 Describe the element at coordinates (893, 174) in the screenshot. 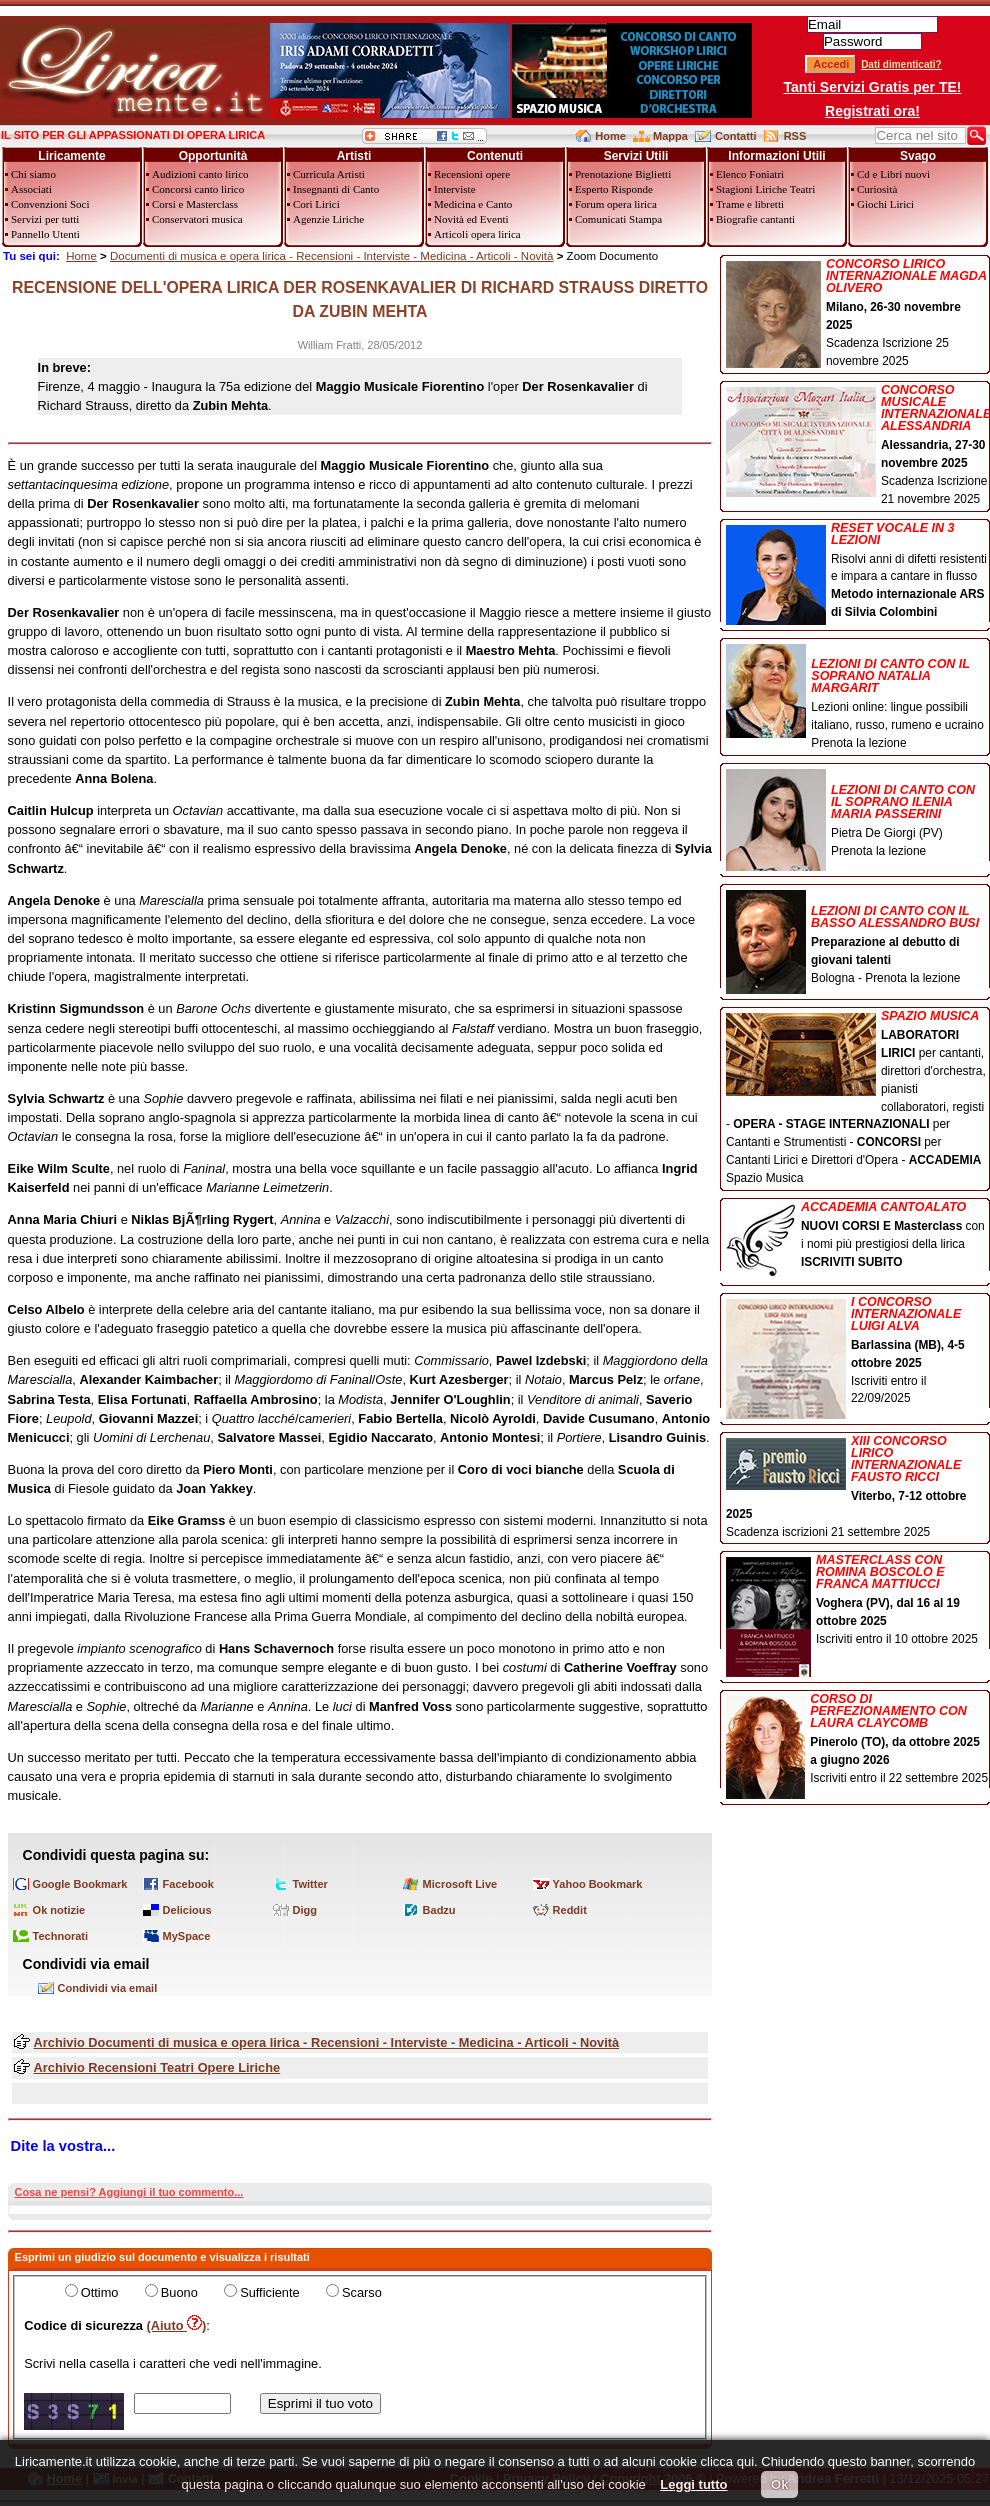

I see `Cd e Libri nuovi` at that location.